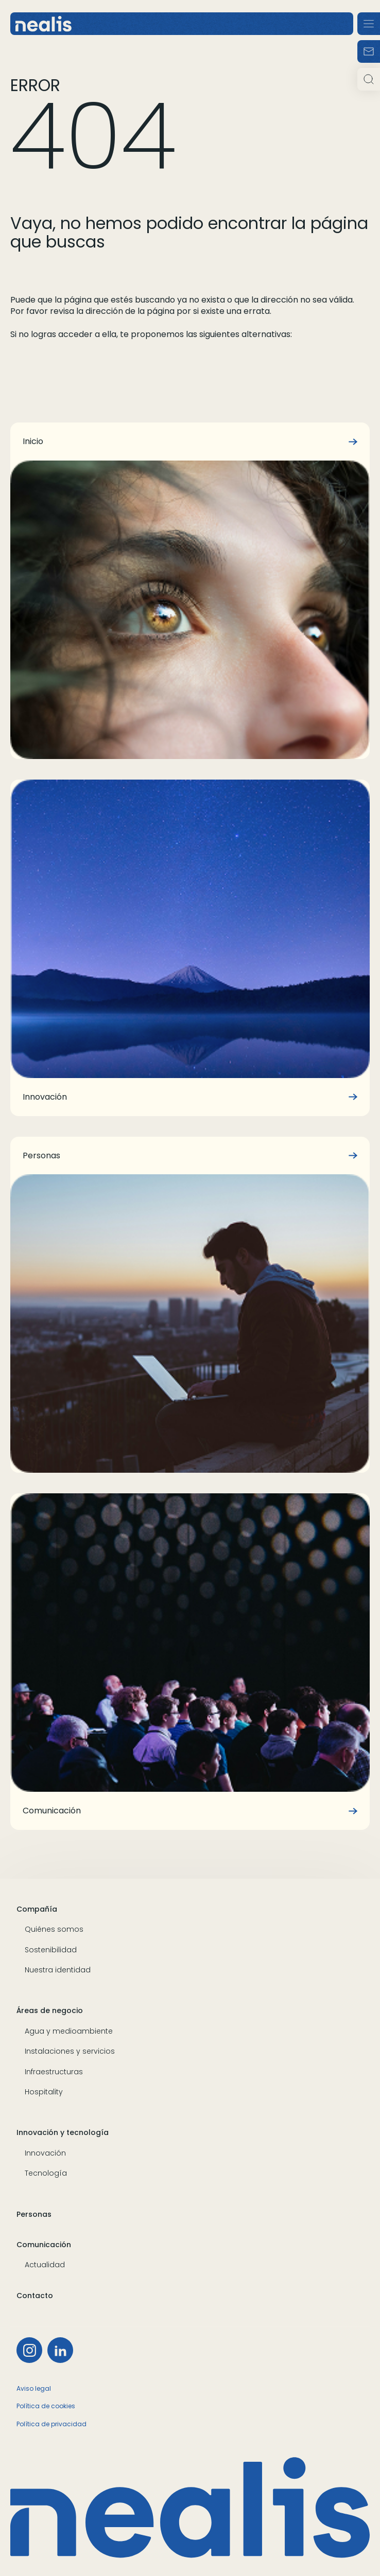 This screenshot has height=2576, width=380. I want to click on Nuestra identidad, so click(58, 1970).